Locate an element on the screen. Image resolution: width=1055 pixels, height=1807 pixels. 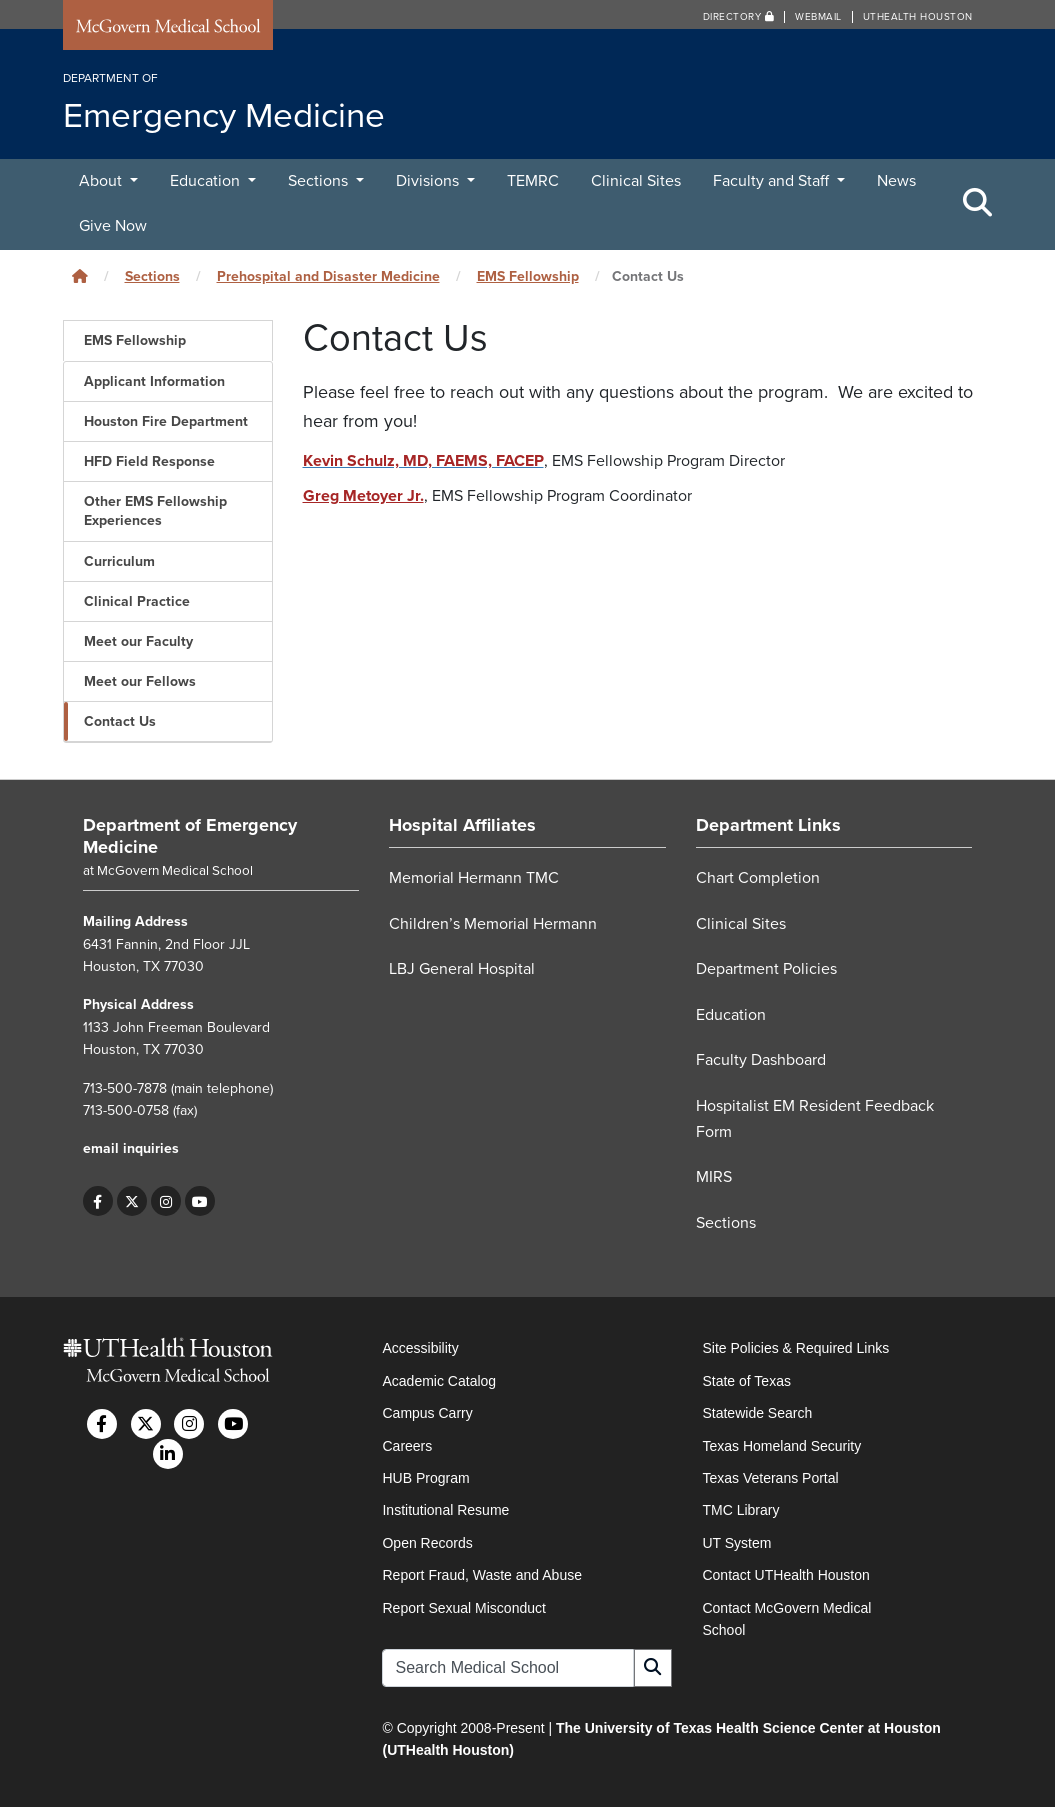
State of Texas is located at coordinates (746, 1381).